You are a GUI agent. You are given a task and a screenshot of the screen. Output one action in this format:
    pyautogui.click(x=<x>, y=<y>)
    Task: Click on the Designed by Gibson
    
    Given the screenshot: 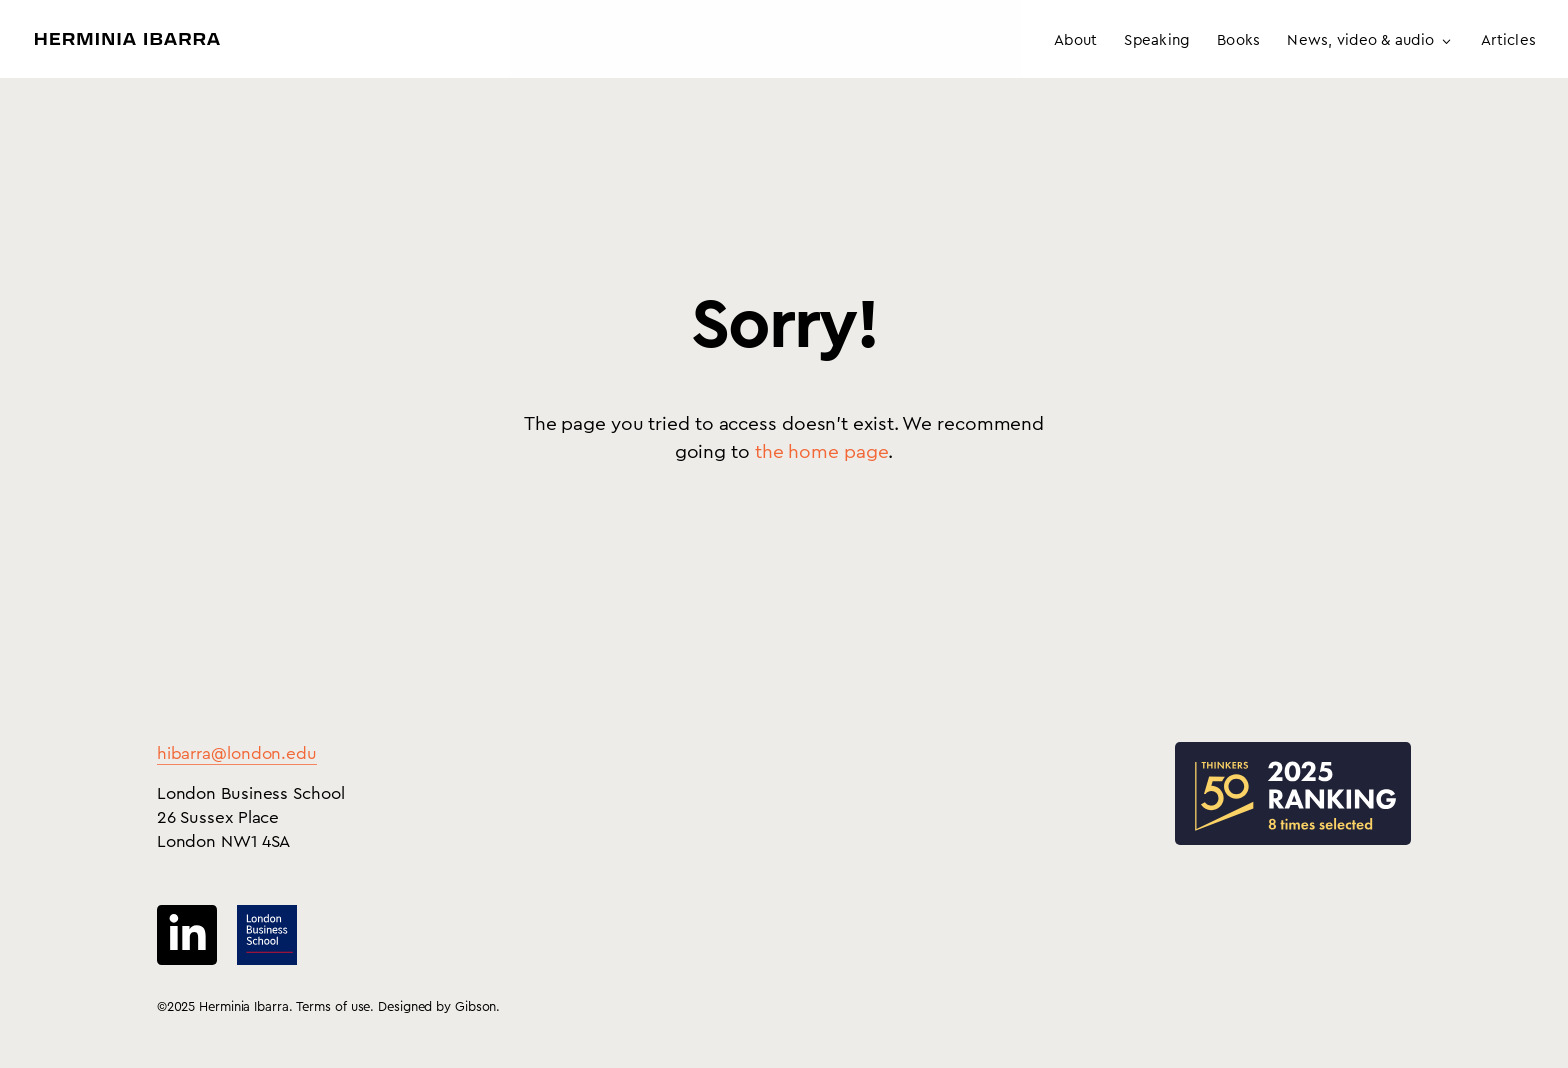 What is the action you would take?
    pyautogui.click(x=437, y=1006)
    